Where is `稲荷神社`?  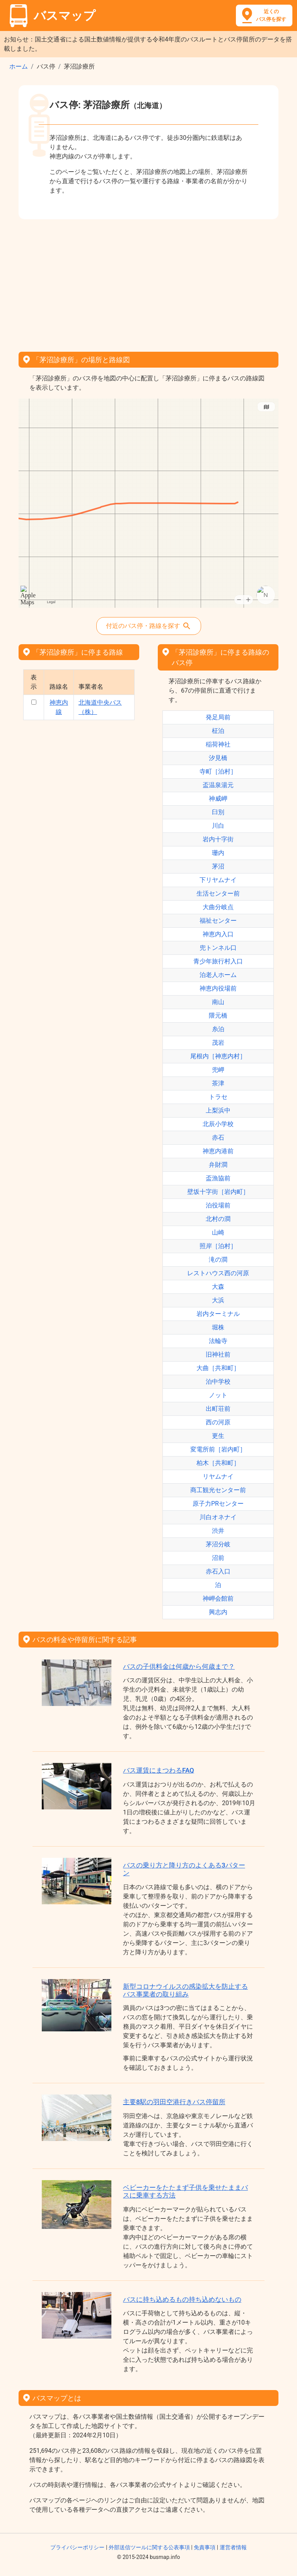 稲荷神社 is located at coordinates (218, 744).